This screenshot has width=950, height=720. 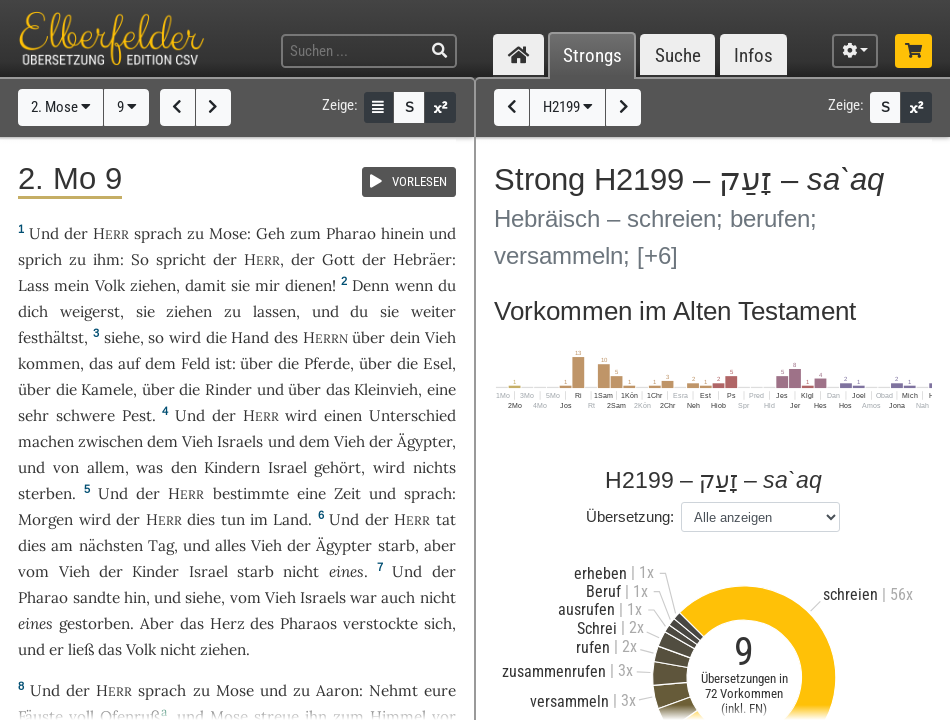 What do you see at coordinates (137, 415) in the screenshot?
I see `Pest` at bounding box center [137, 415].